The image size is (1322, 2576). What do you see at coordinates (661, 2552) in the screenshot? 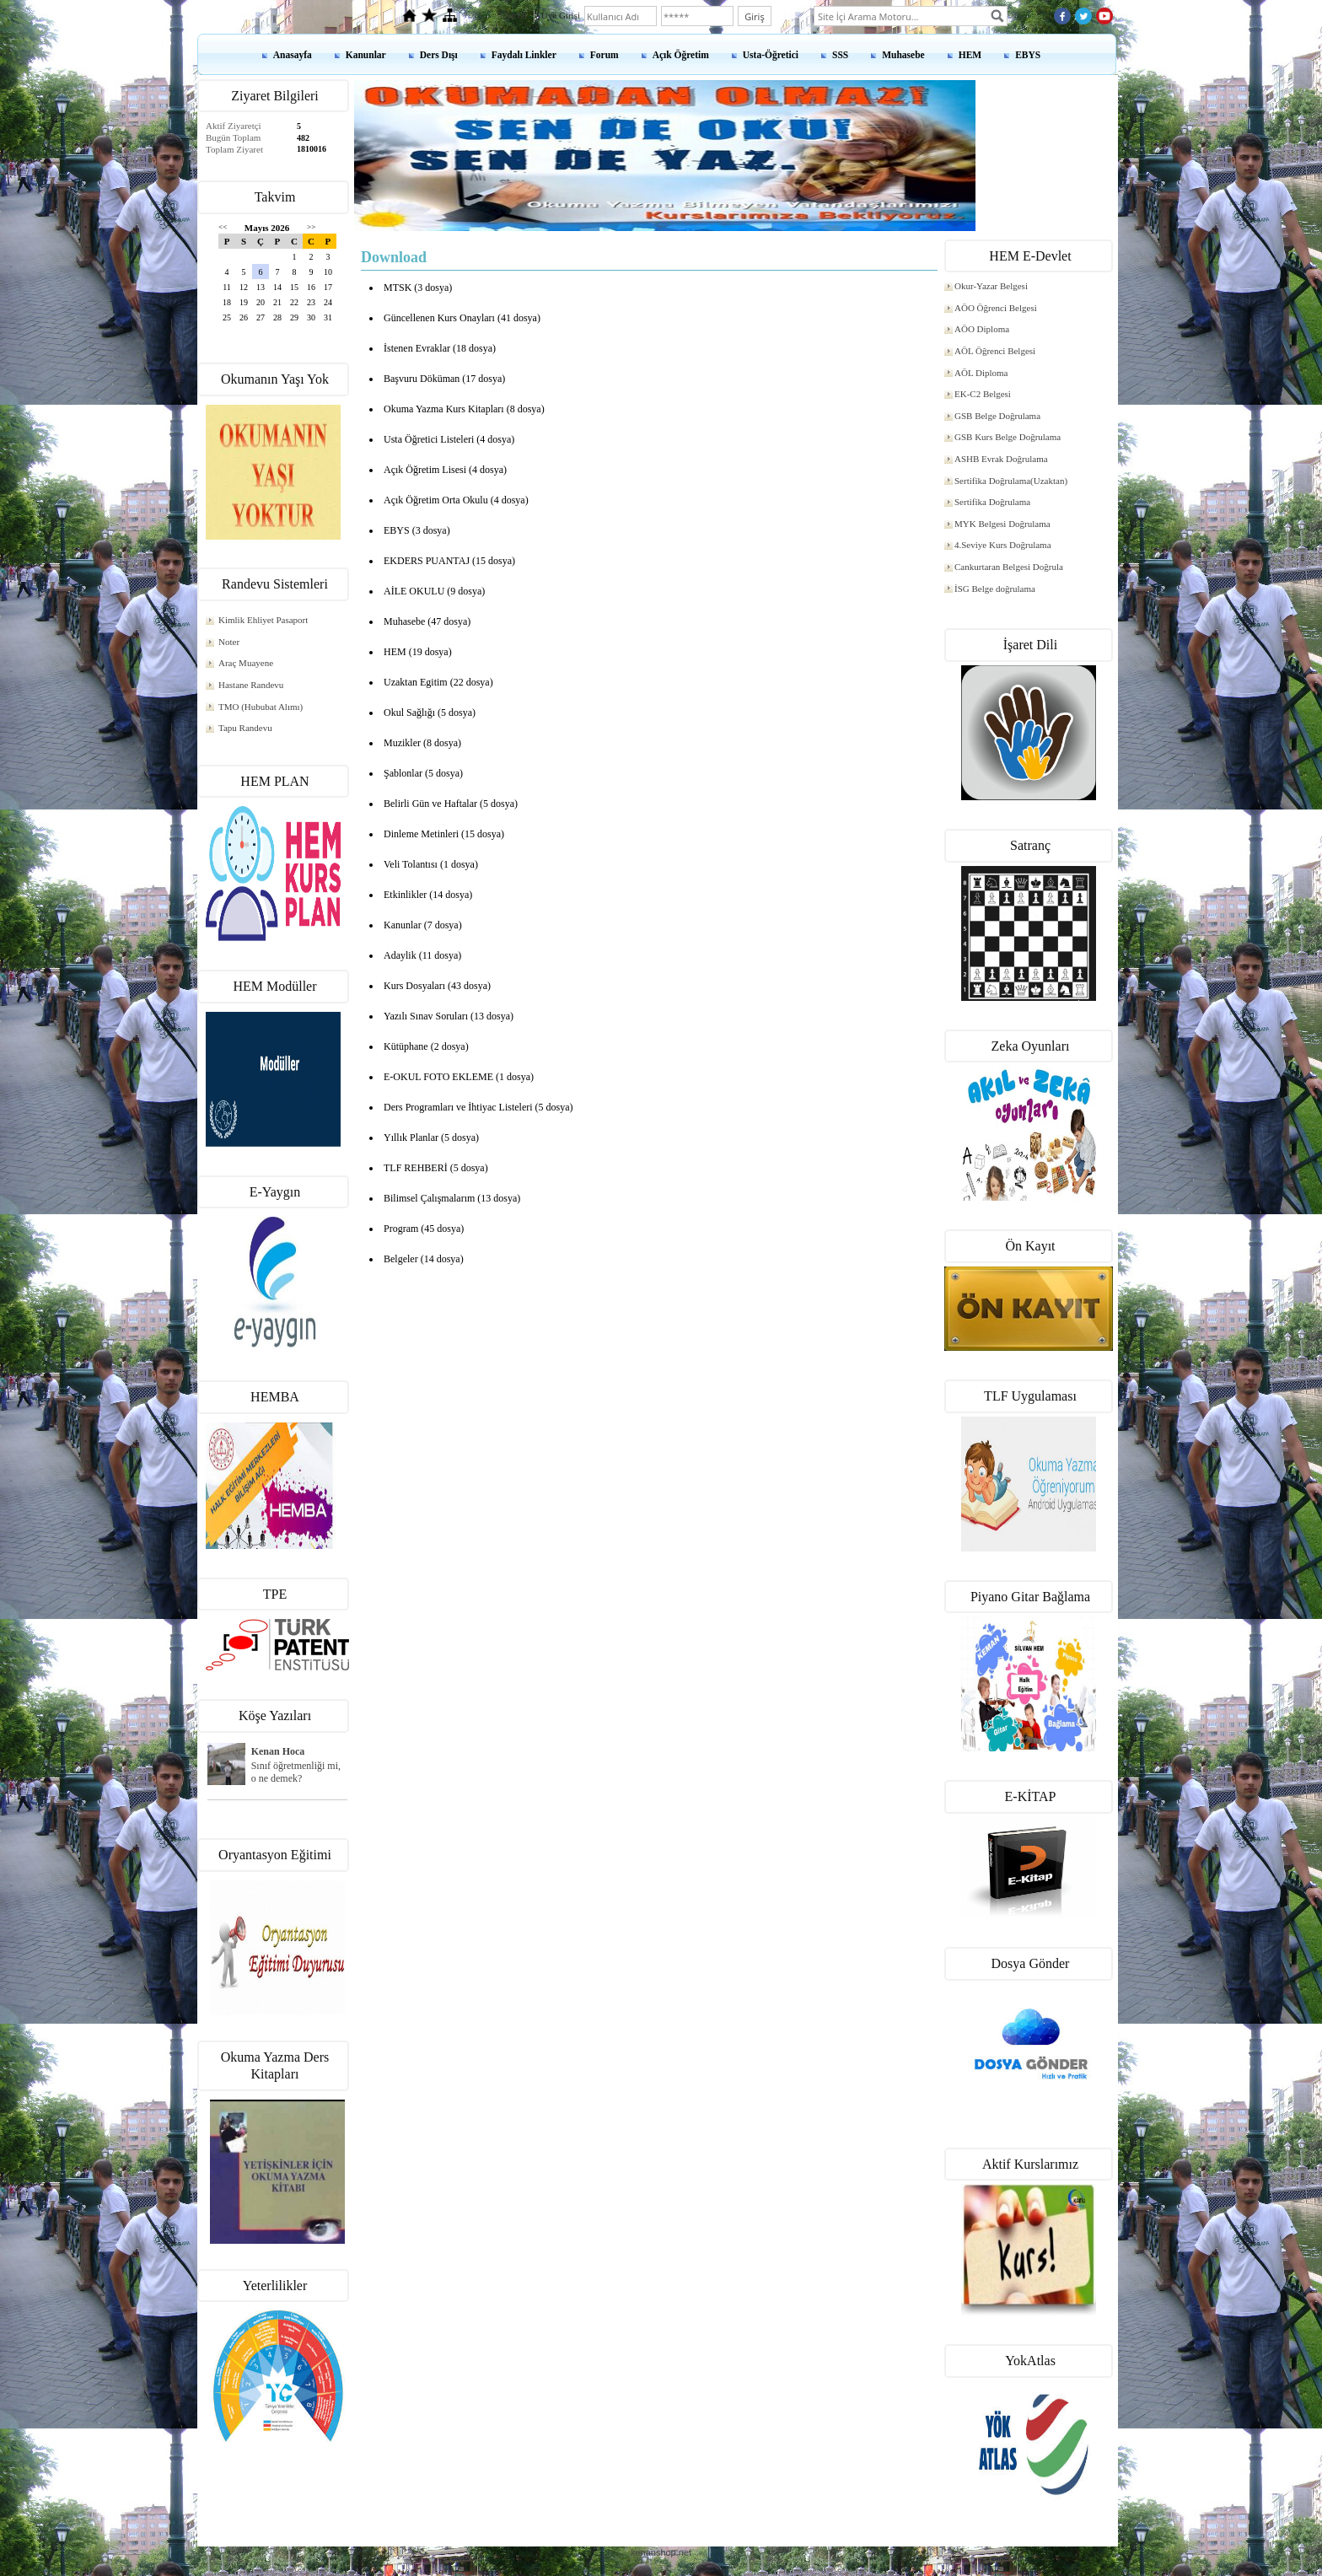
I see `kenanshop.net` at bounding box center [661, 2552].